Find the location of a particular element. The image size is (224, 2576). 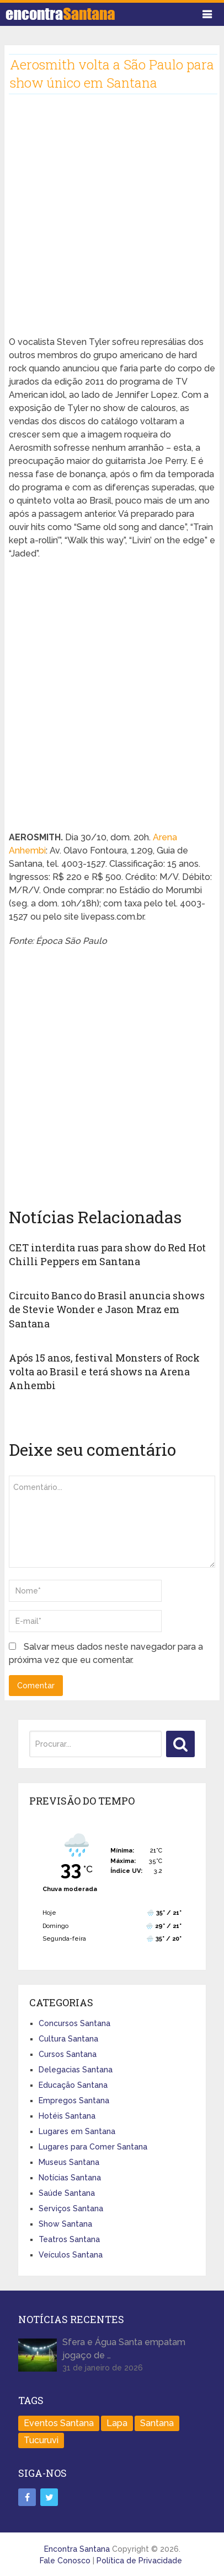

Empregos Santana is located at coordinates (74, 2100).